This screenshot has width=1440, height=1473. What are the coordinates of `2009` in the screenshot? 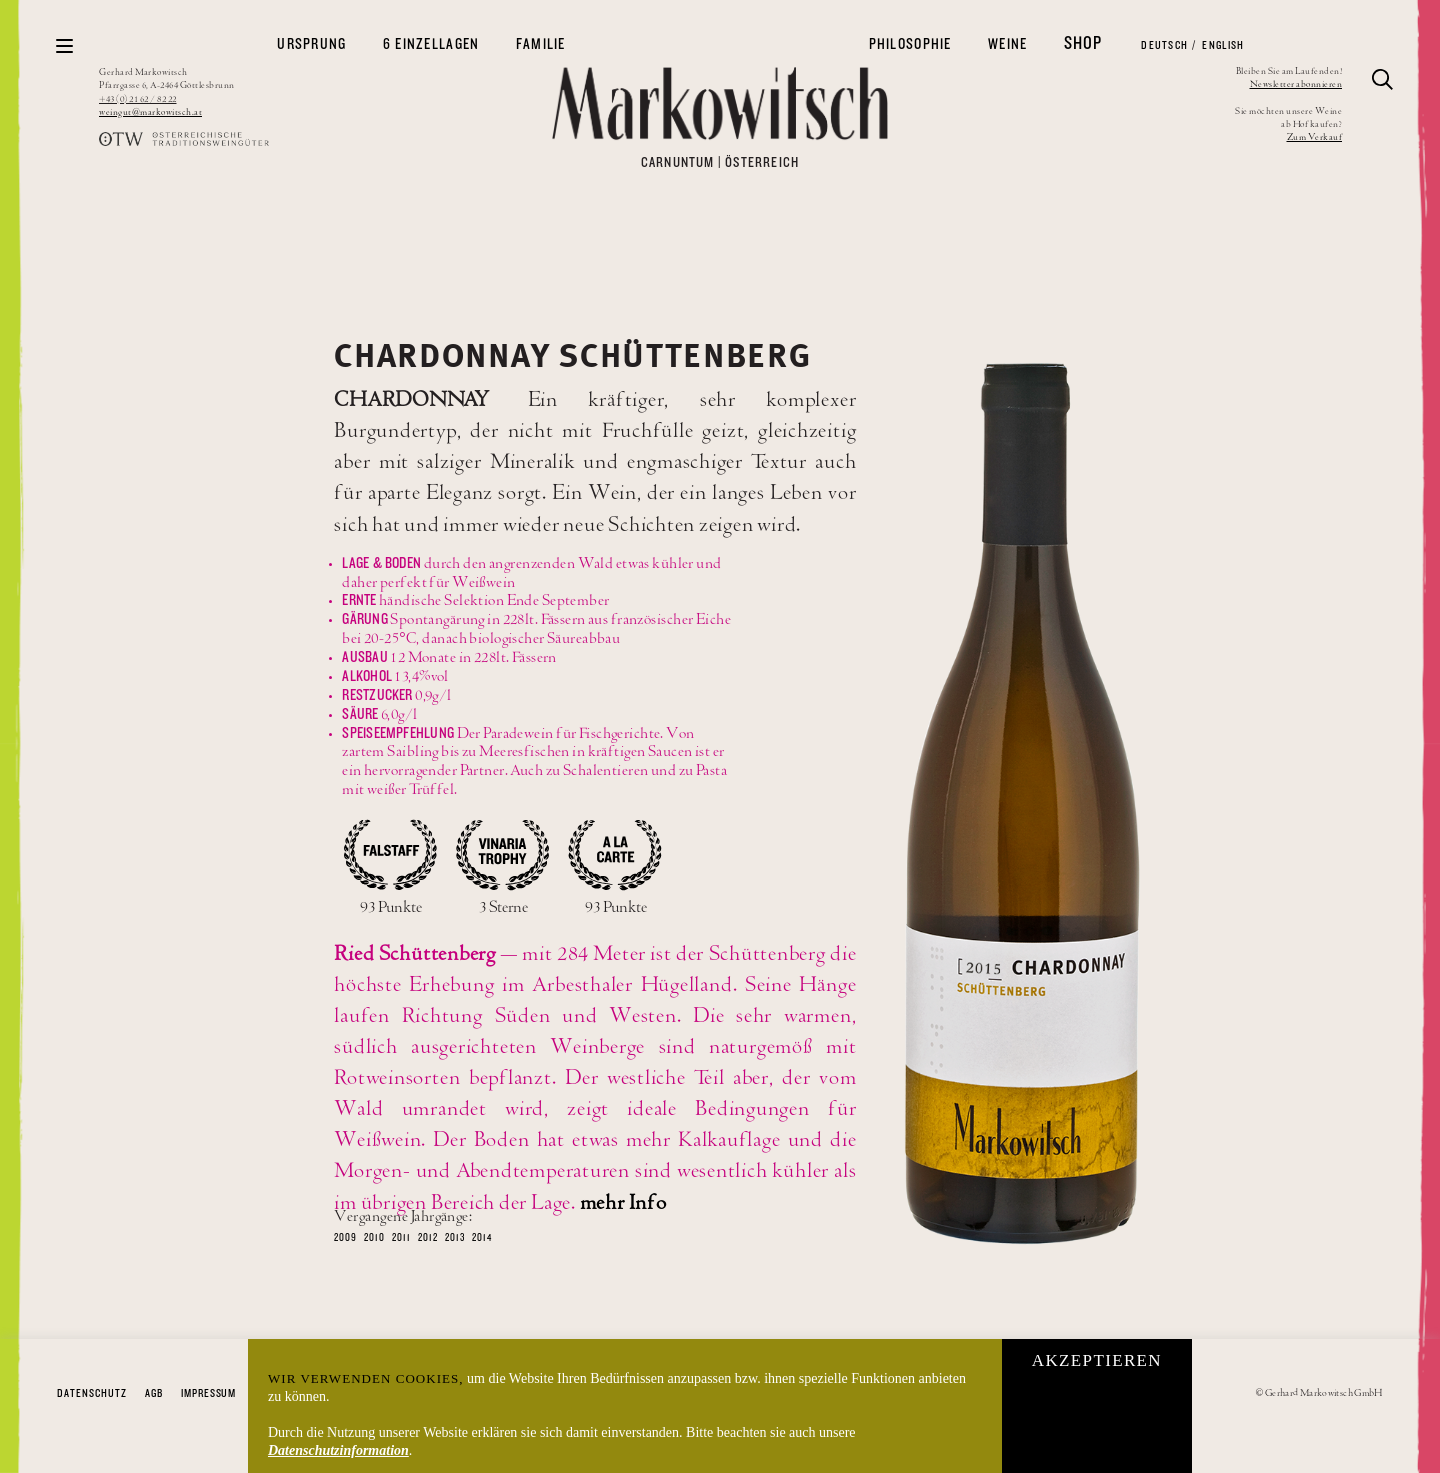 It's located at (345, 1238).